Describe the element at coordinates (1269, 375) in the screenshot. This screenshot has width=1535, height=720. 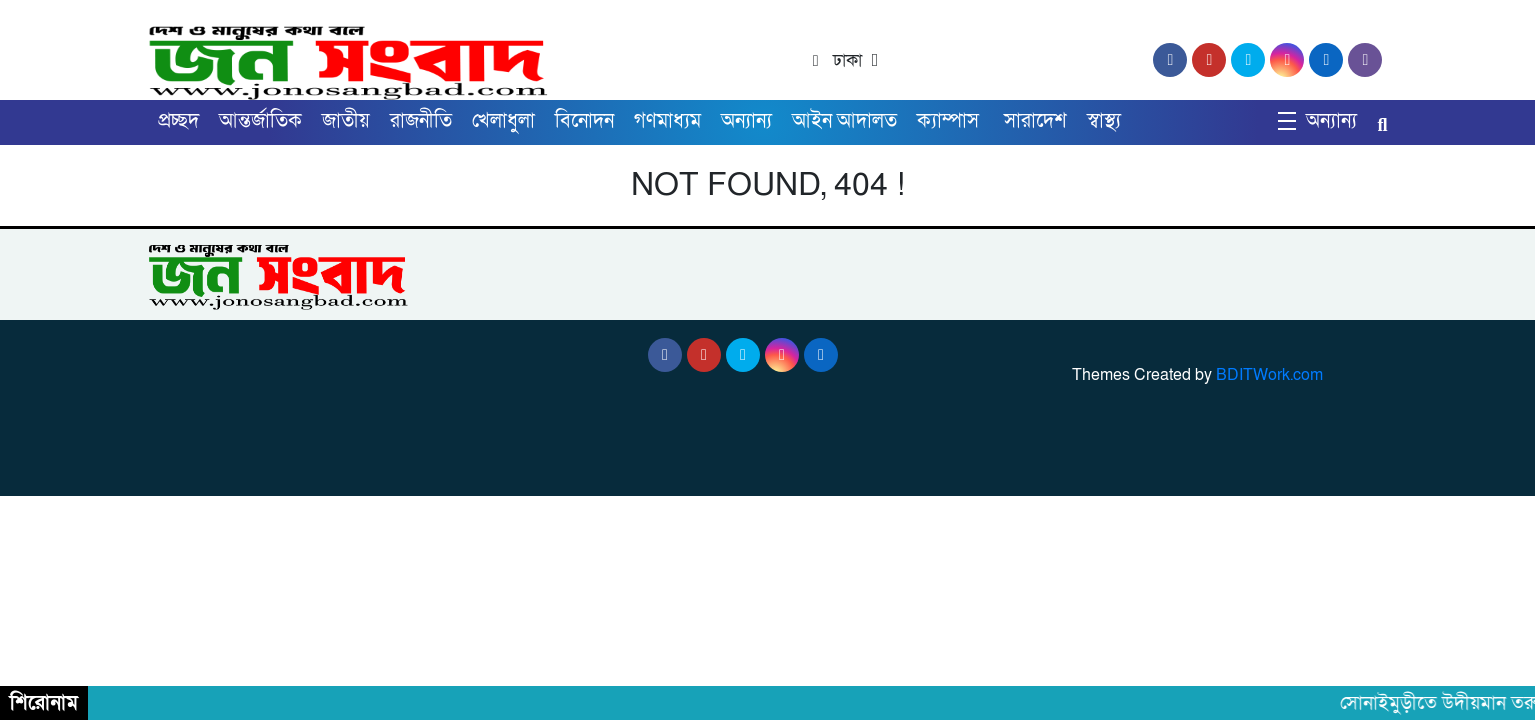
I see `BDITWork.com` at that location.